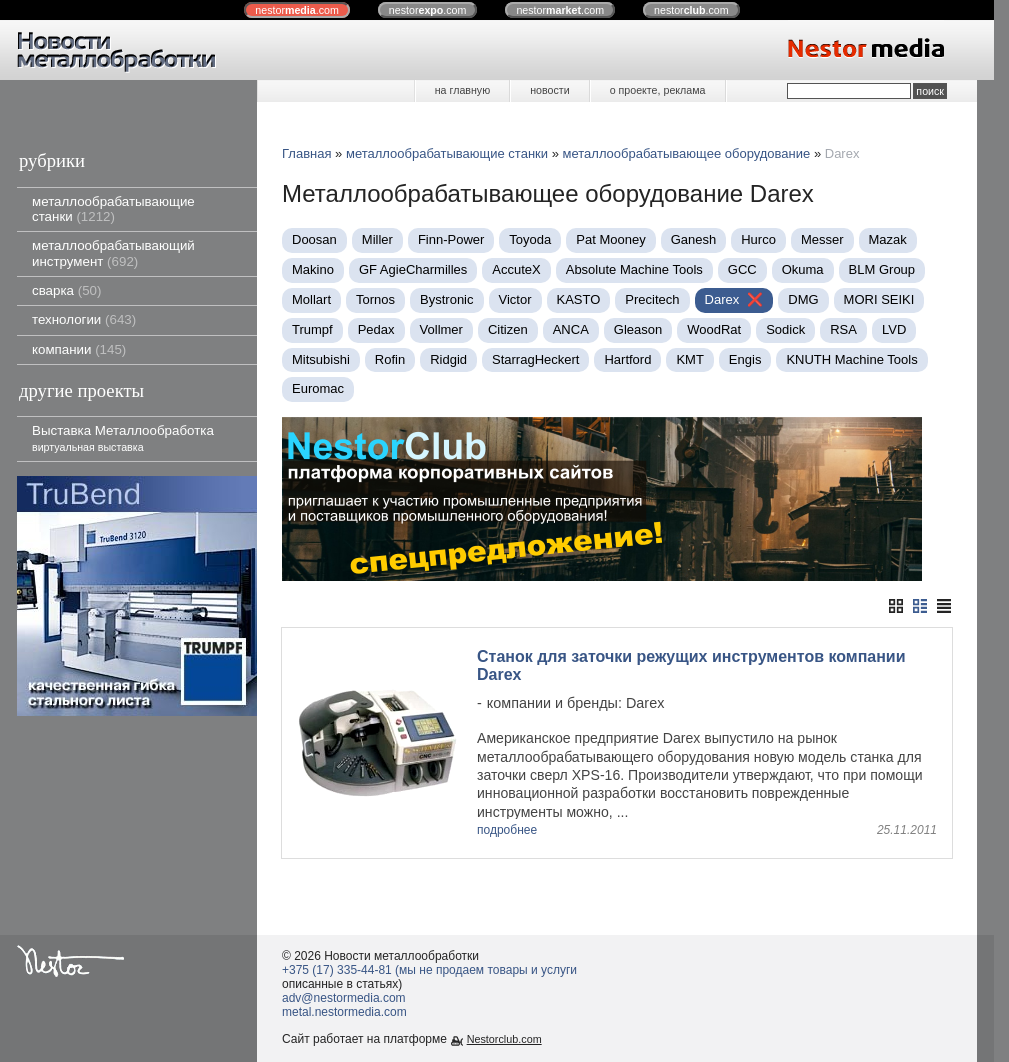  I want to click on на главную, so click(462, 90).